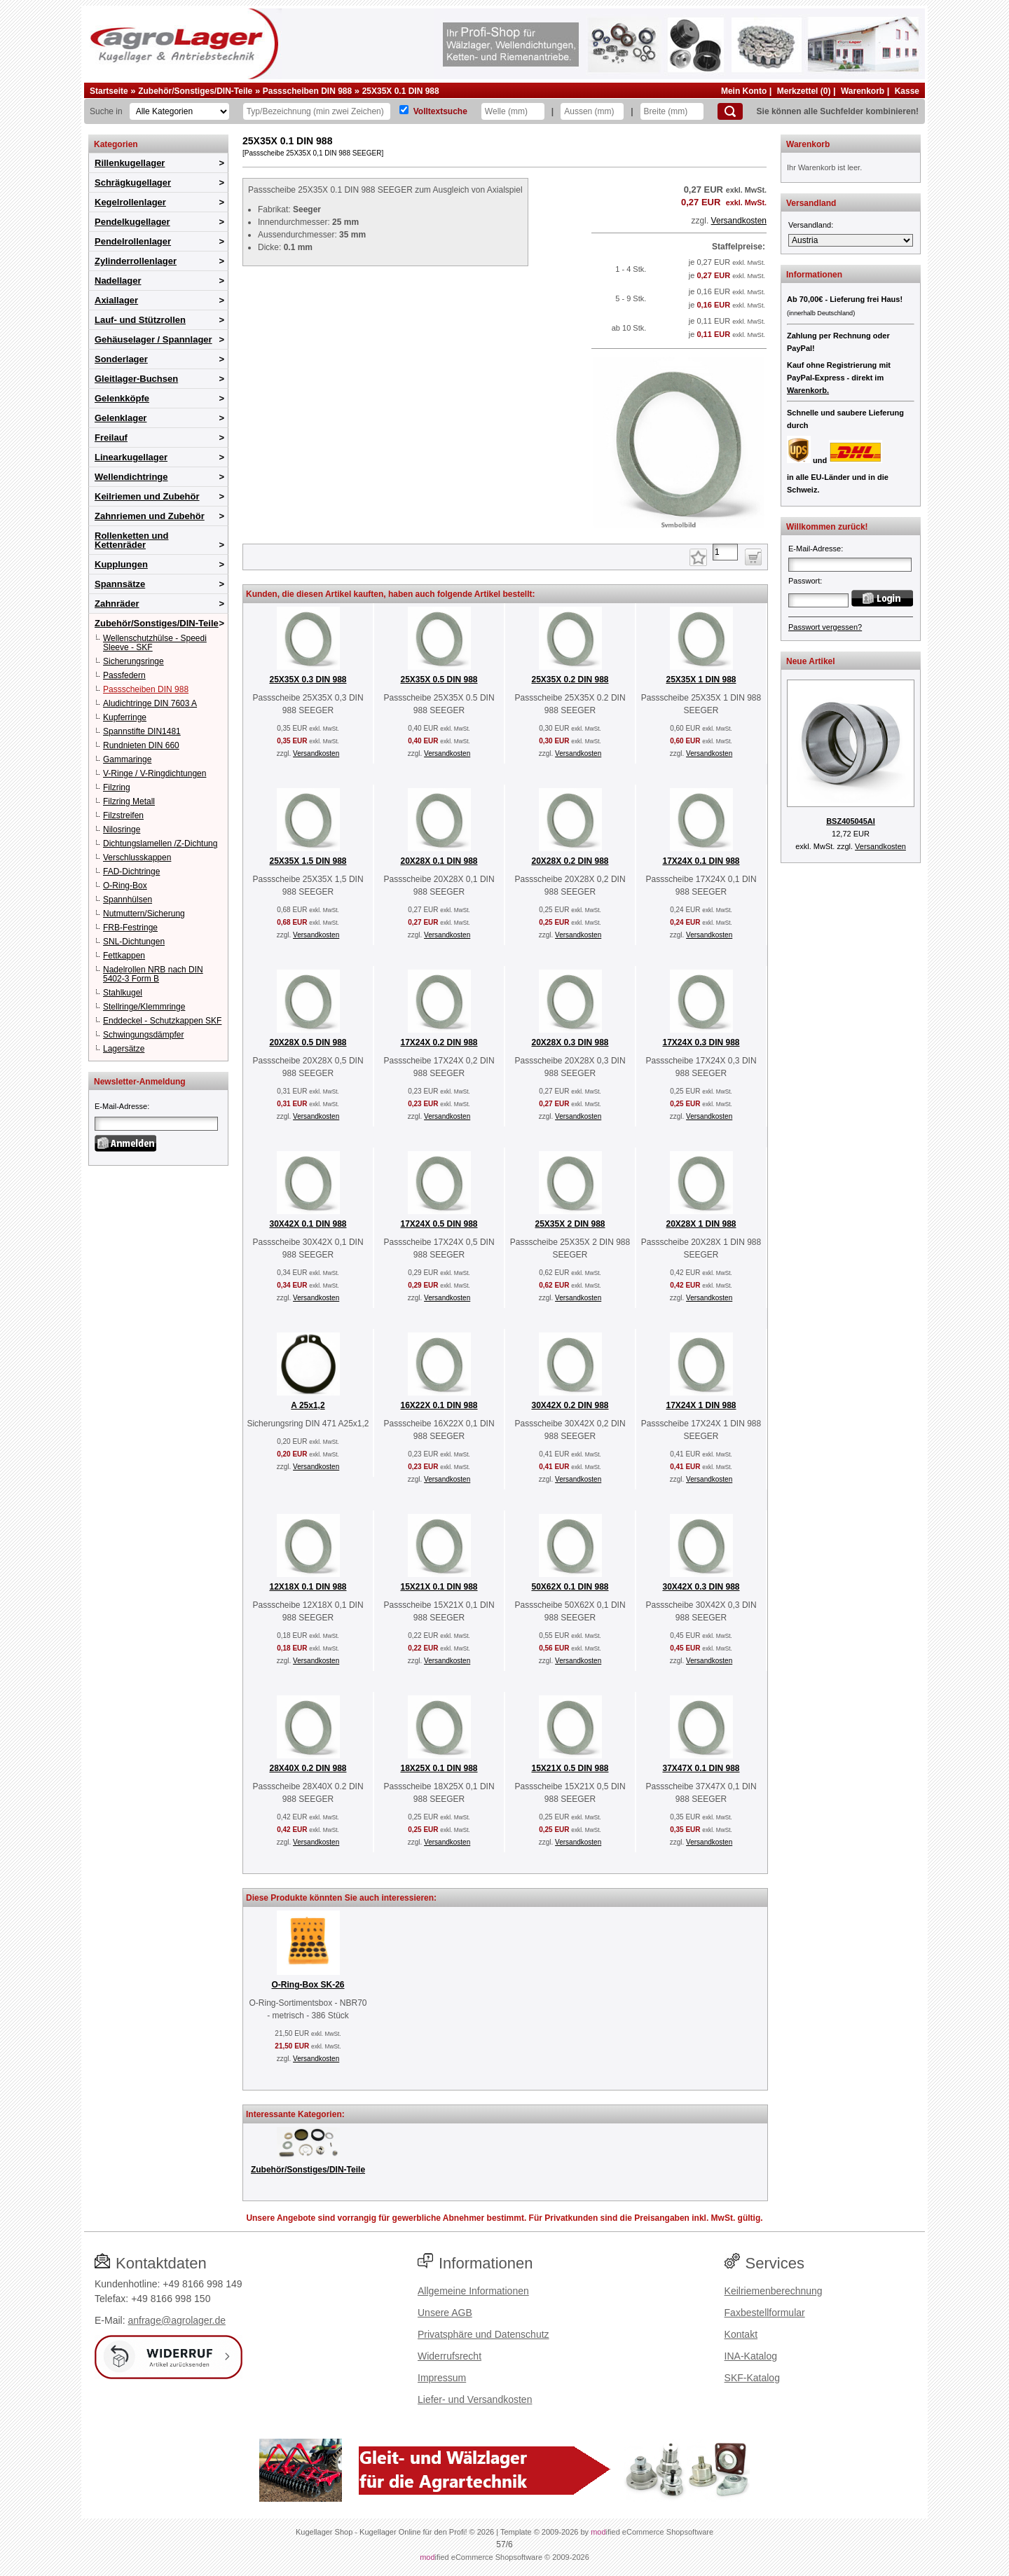  What do you see at coordinates (130, 927) in the screenshot?
I see `FRB-Festringe` at bounding box center [130, 927].